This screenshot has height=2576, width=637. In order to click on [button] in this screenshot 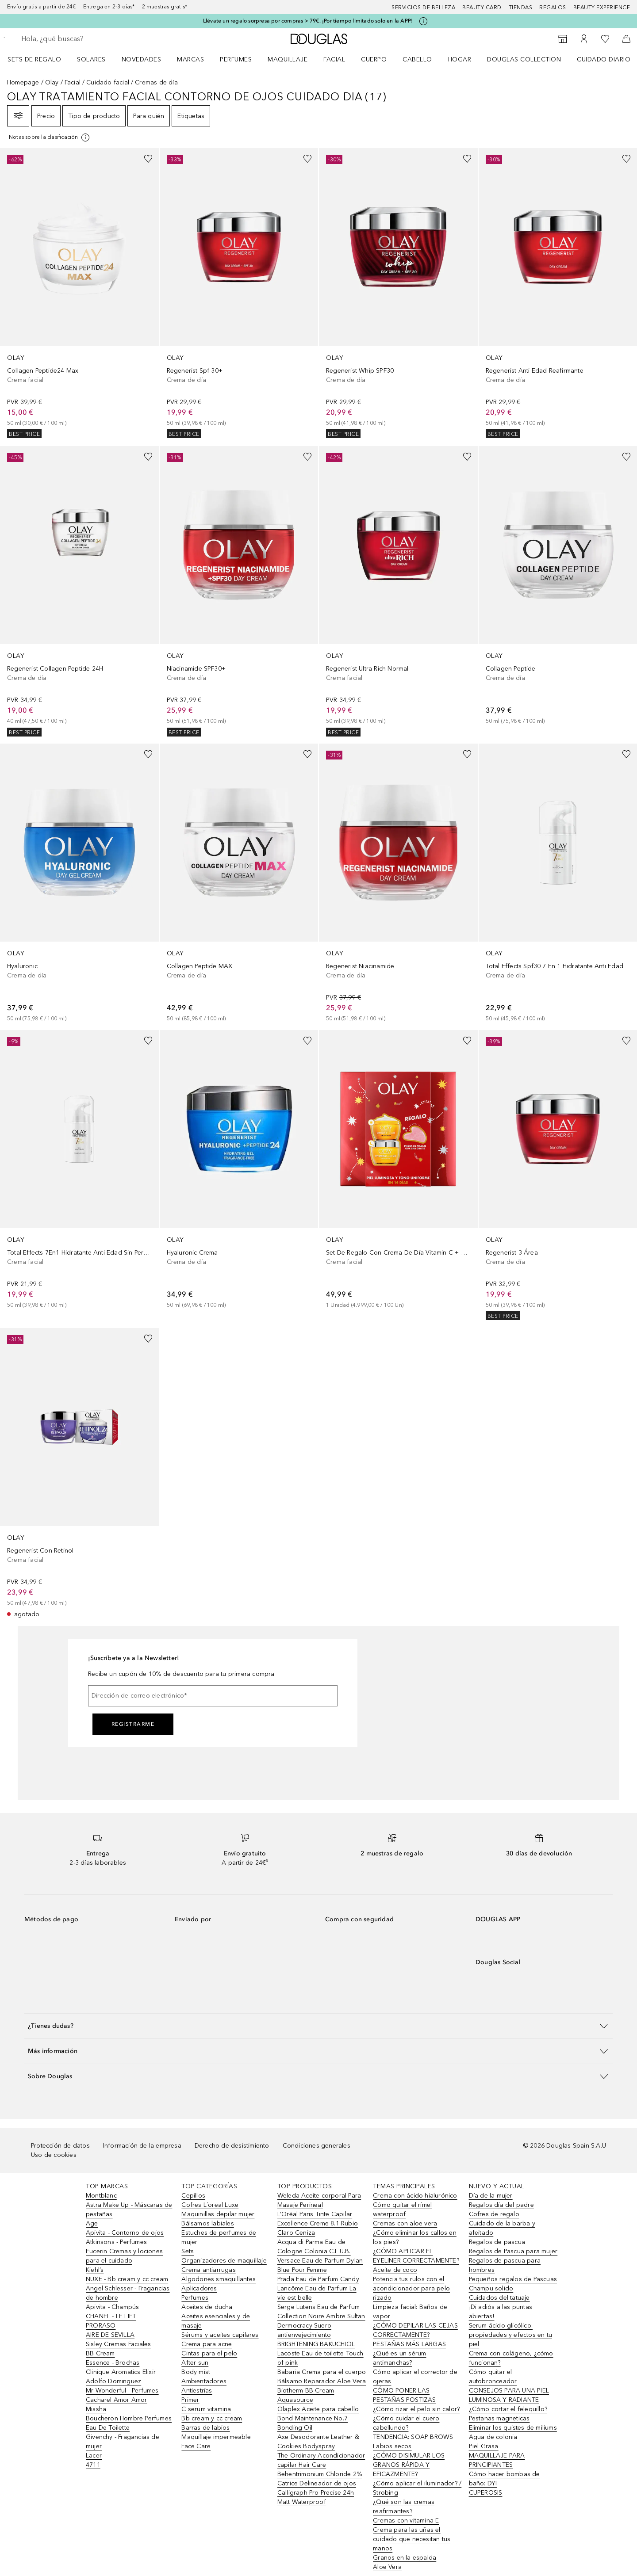, I will do `click(318, 2025)`.